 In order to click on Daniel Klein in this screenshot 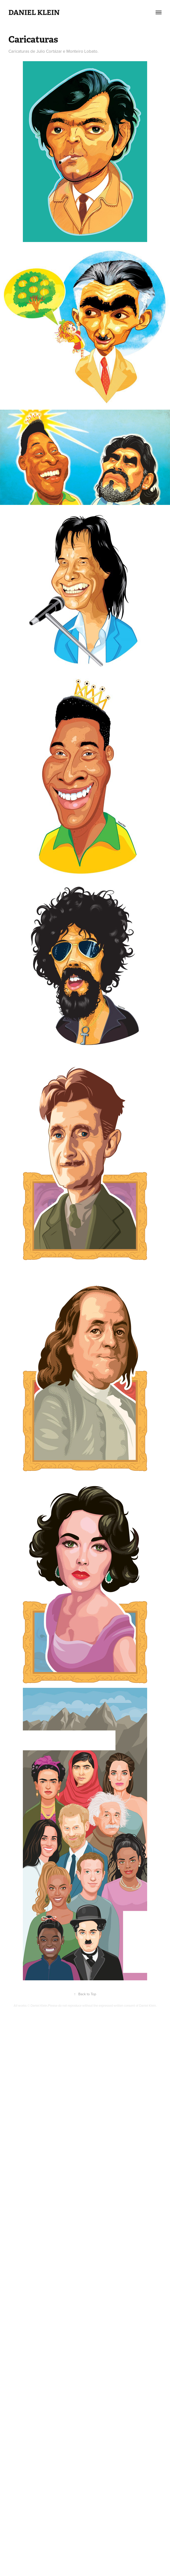, I will do `click(34, 12)`.